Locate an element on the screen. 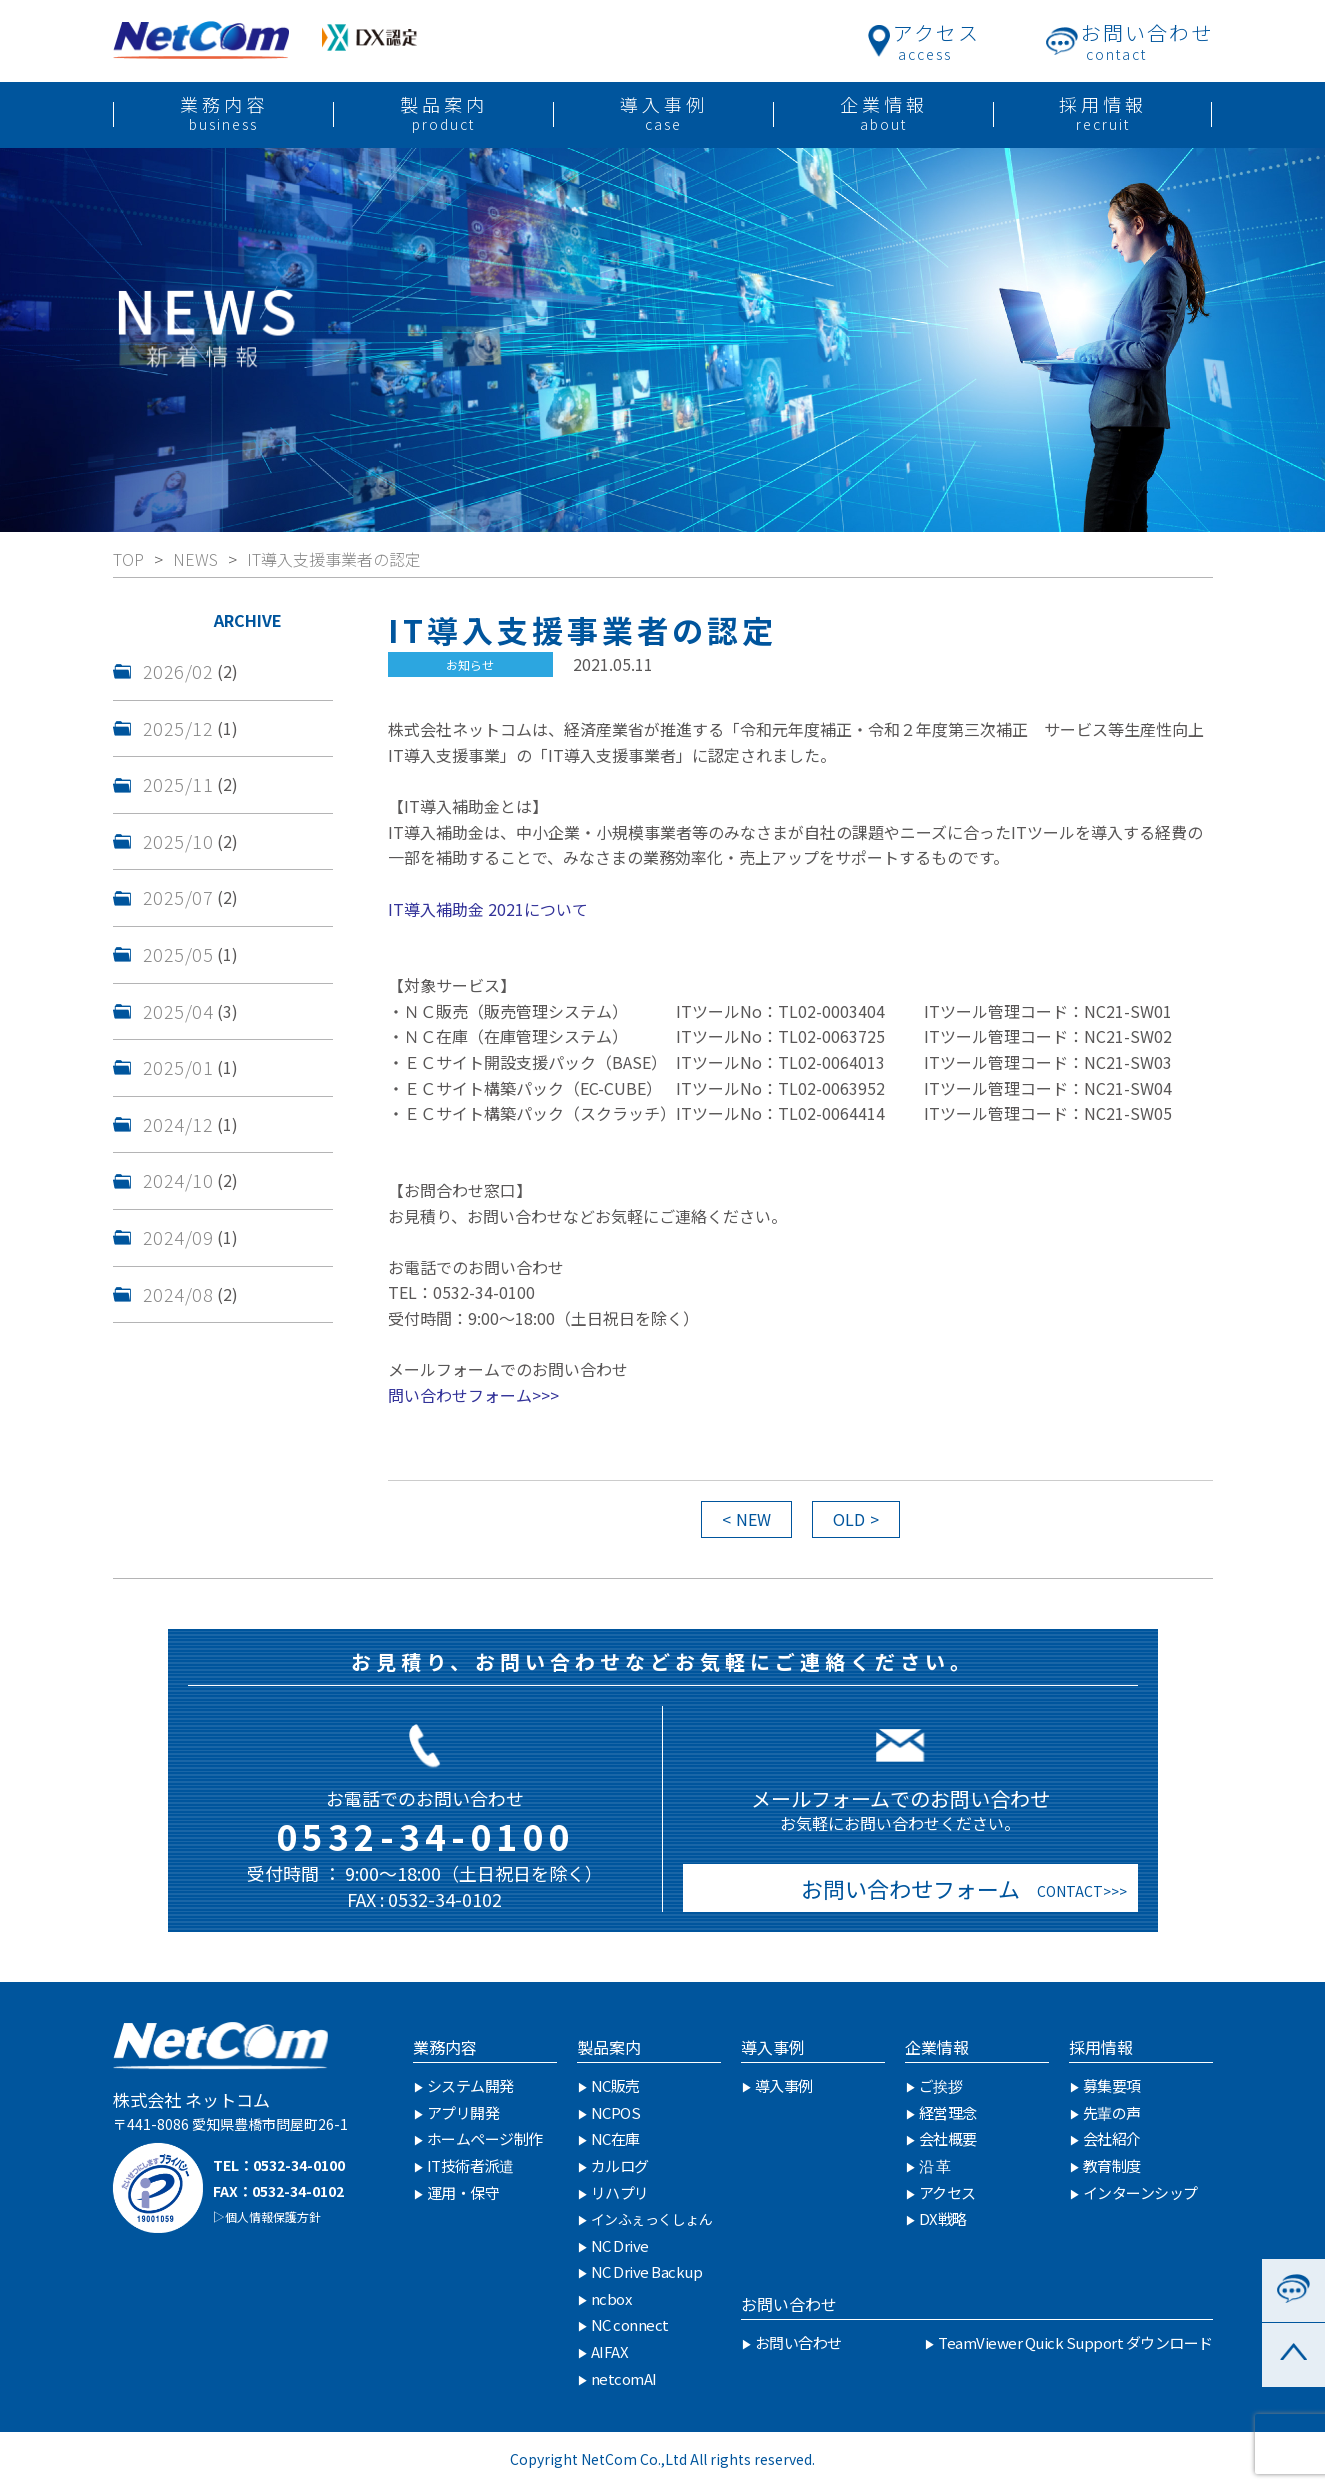  リハプリ is located at coordinates (620, 2192).